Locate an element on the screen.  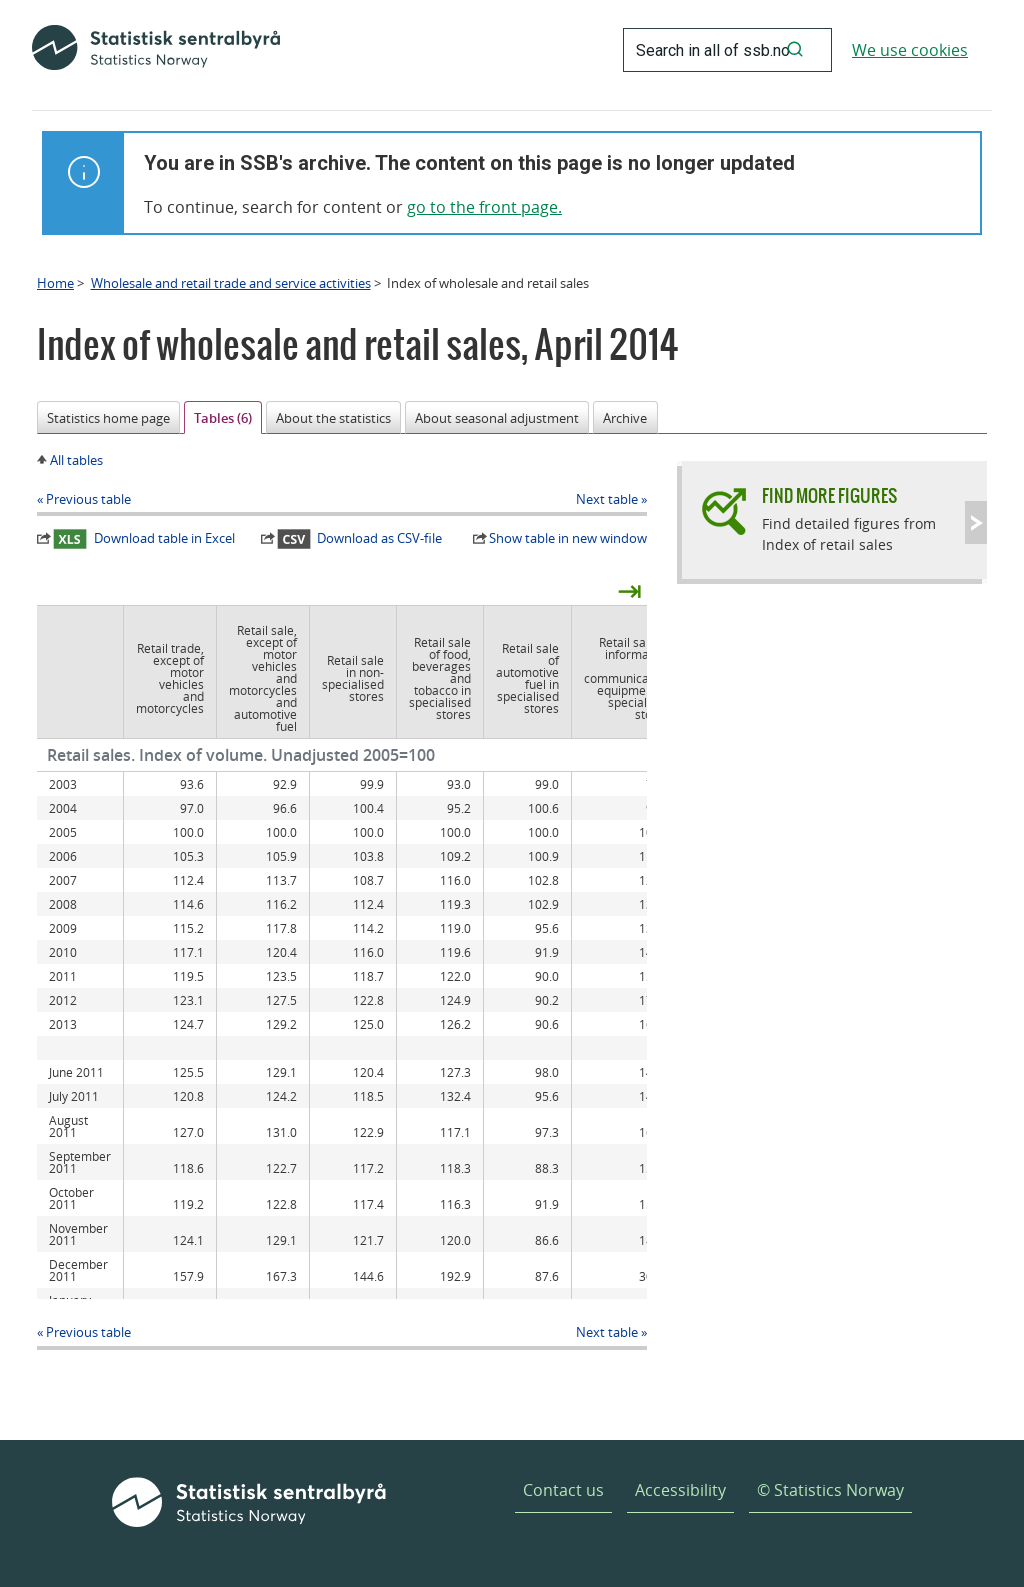
All tables is located at coordinates (76, 460).